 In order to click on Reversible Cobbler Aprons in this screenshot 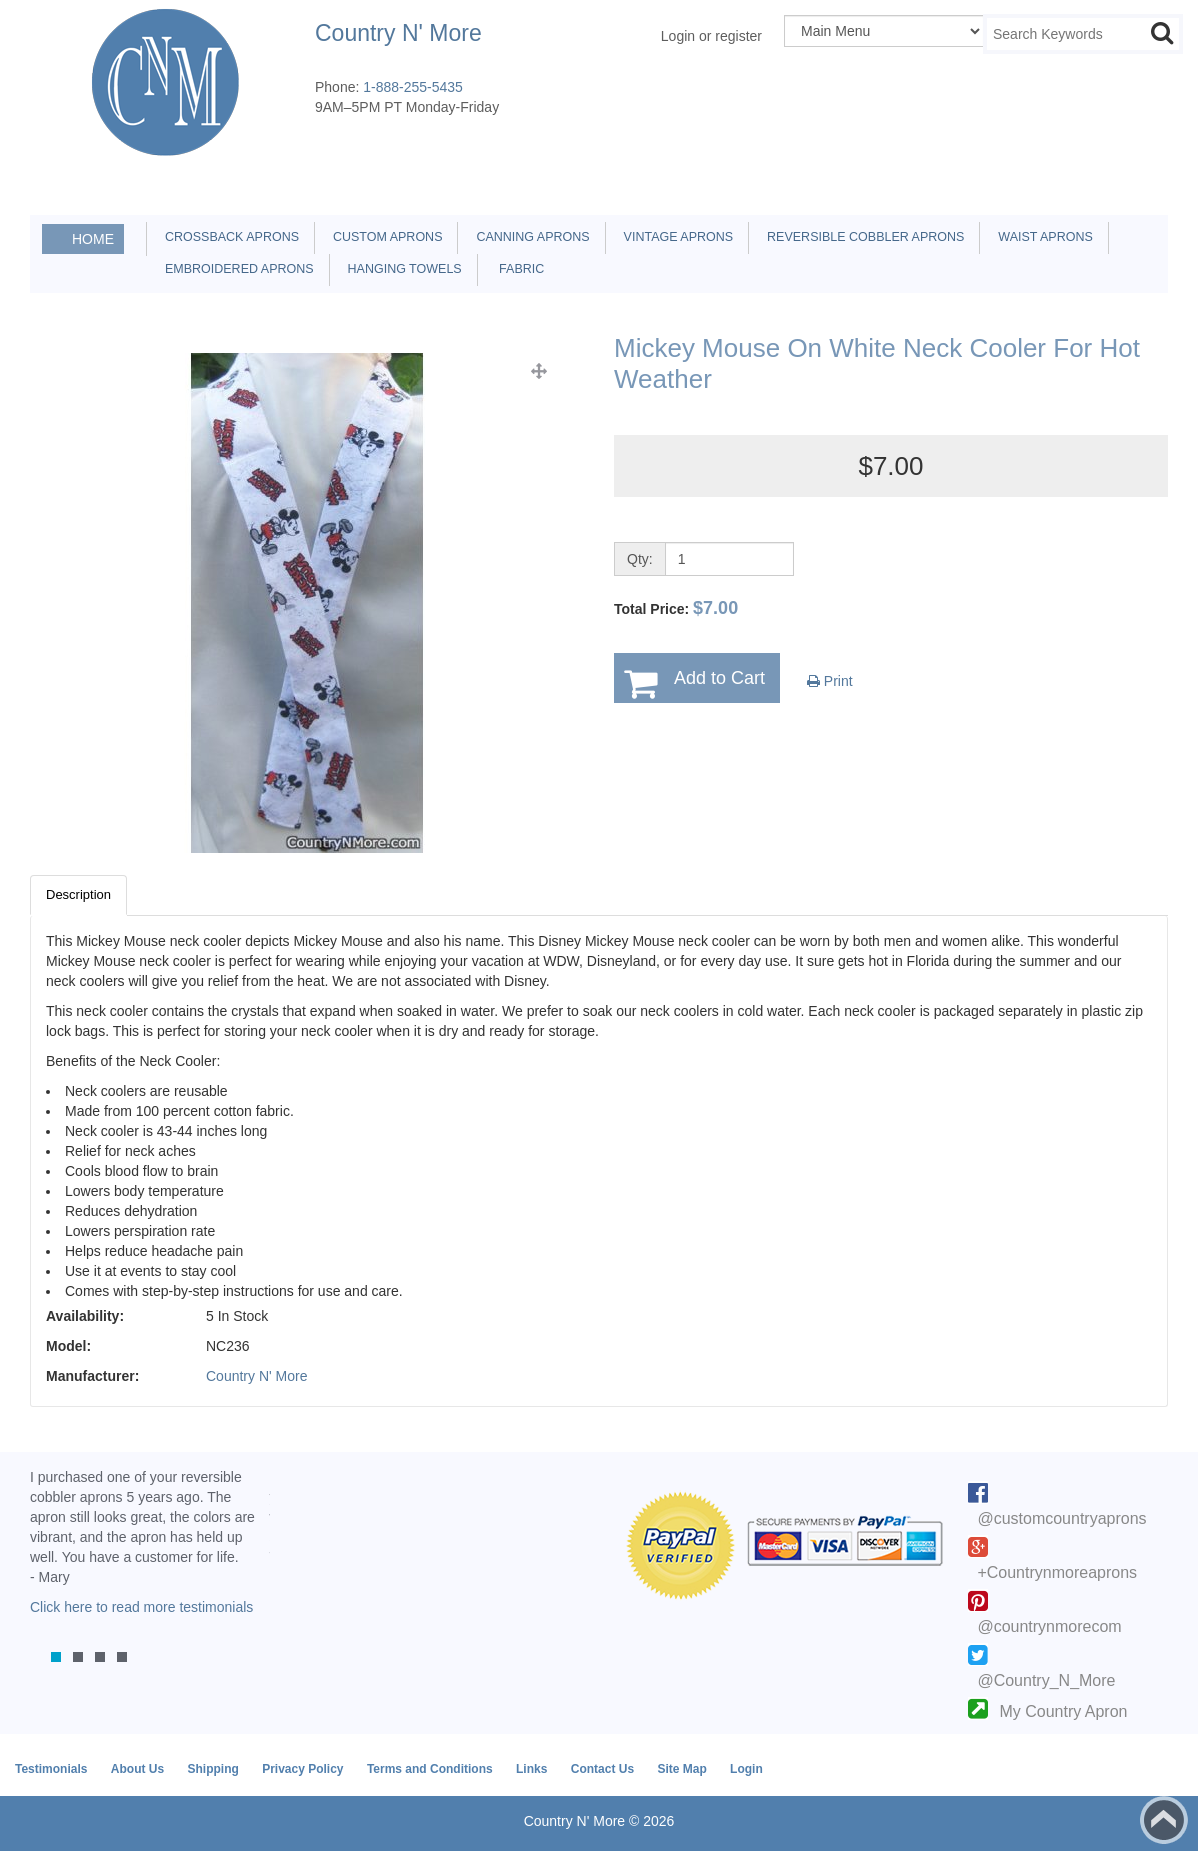, I will do `click(862, 237)`.